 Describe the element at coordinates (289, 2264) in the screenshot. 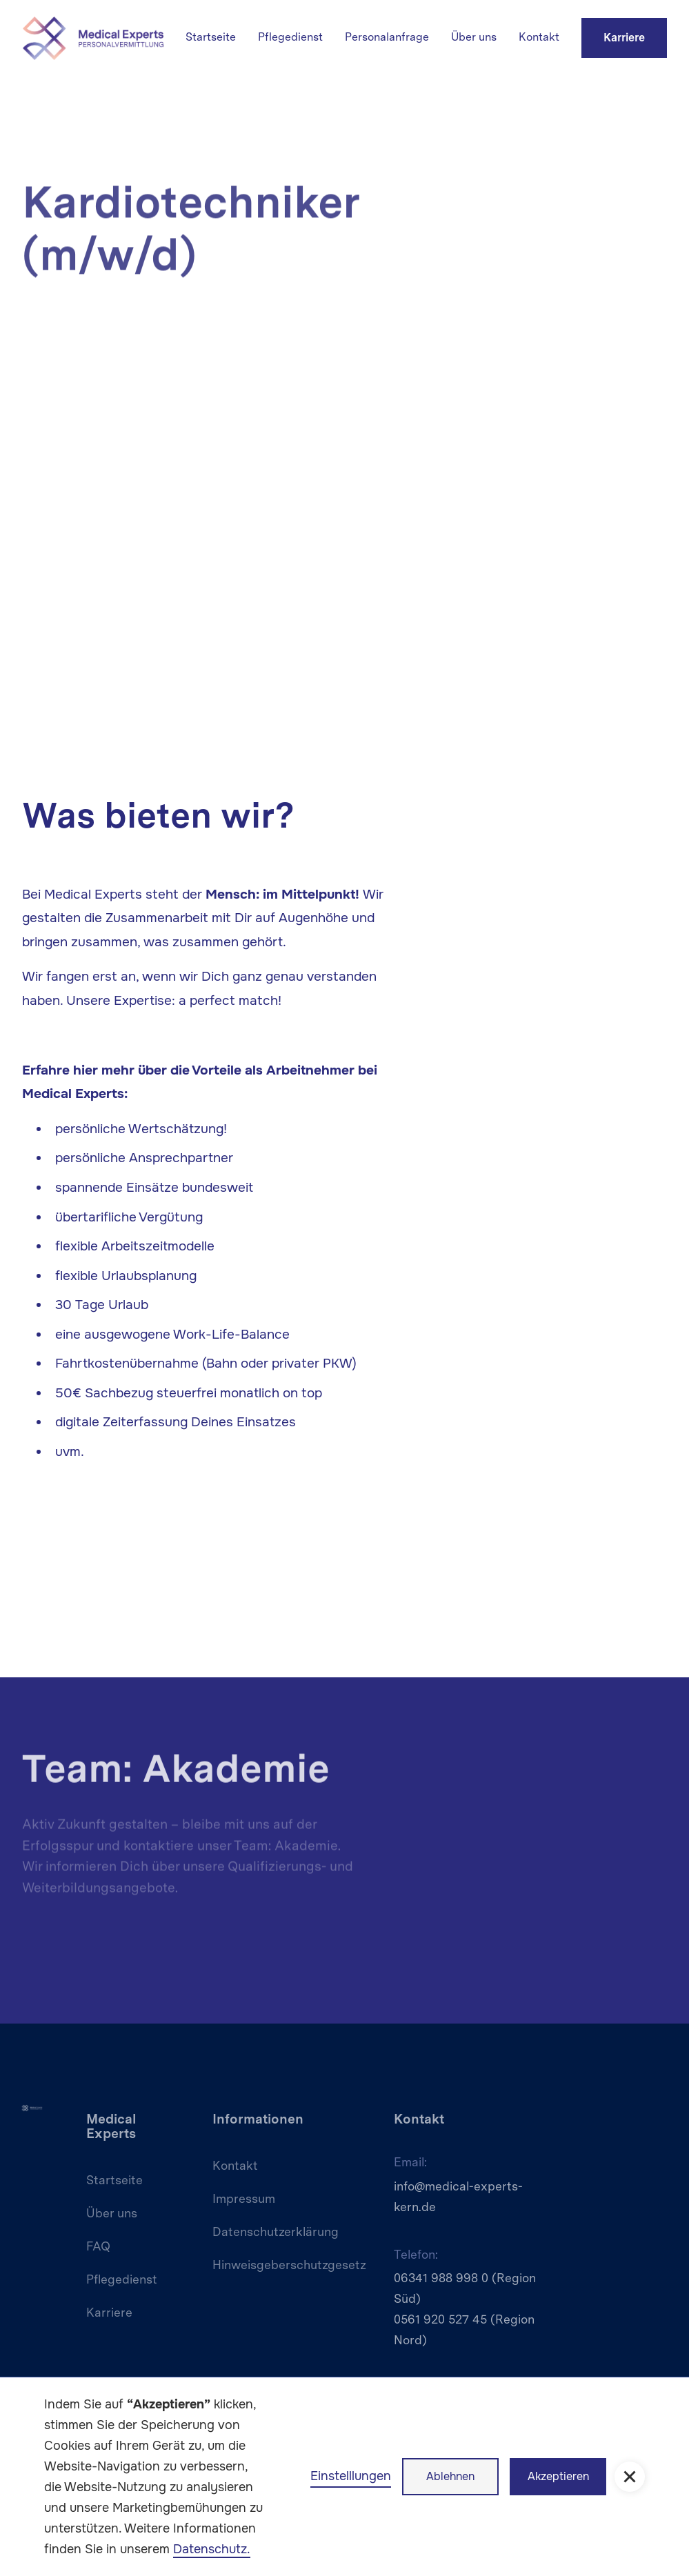

I see `Hinweisgeberschutzgesetz` at that location.